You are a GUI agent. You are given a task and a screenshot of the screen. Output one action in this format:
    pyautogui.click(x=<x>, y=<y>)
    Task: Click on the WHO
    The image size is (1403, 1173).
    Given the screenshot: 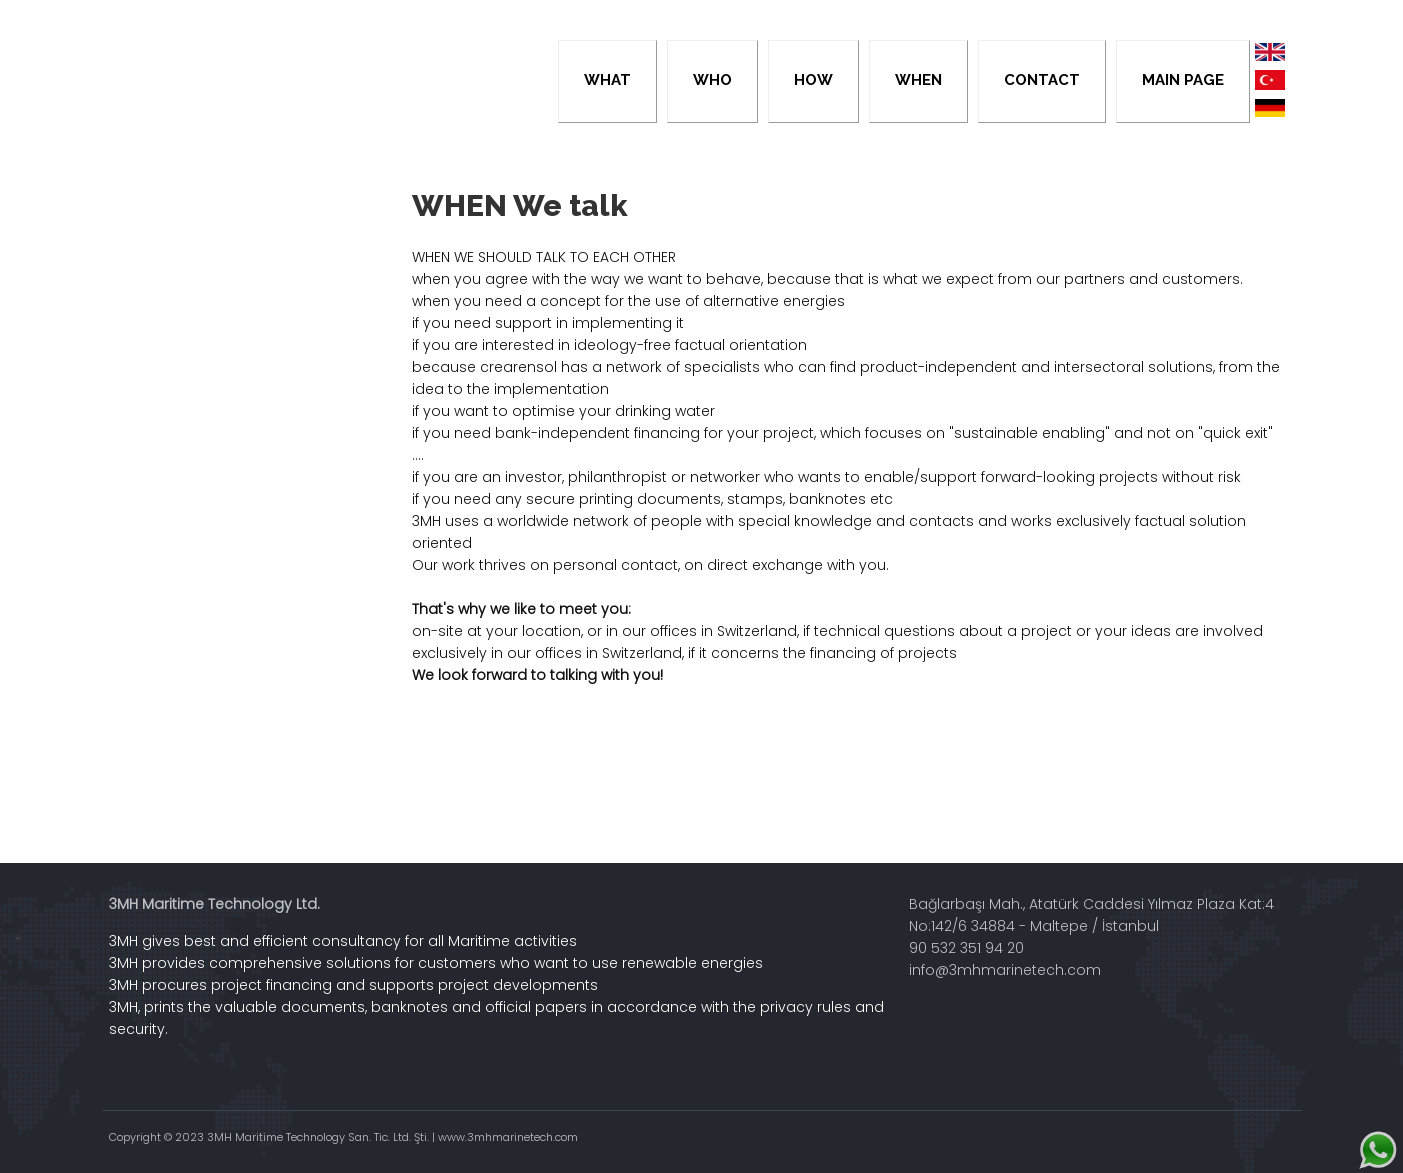 What is the action you would take?
    pyautogui.click(x=712, y=80)
    